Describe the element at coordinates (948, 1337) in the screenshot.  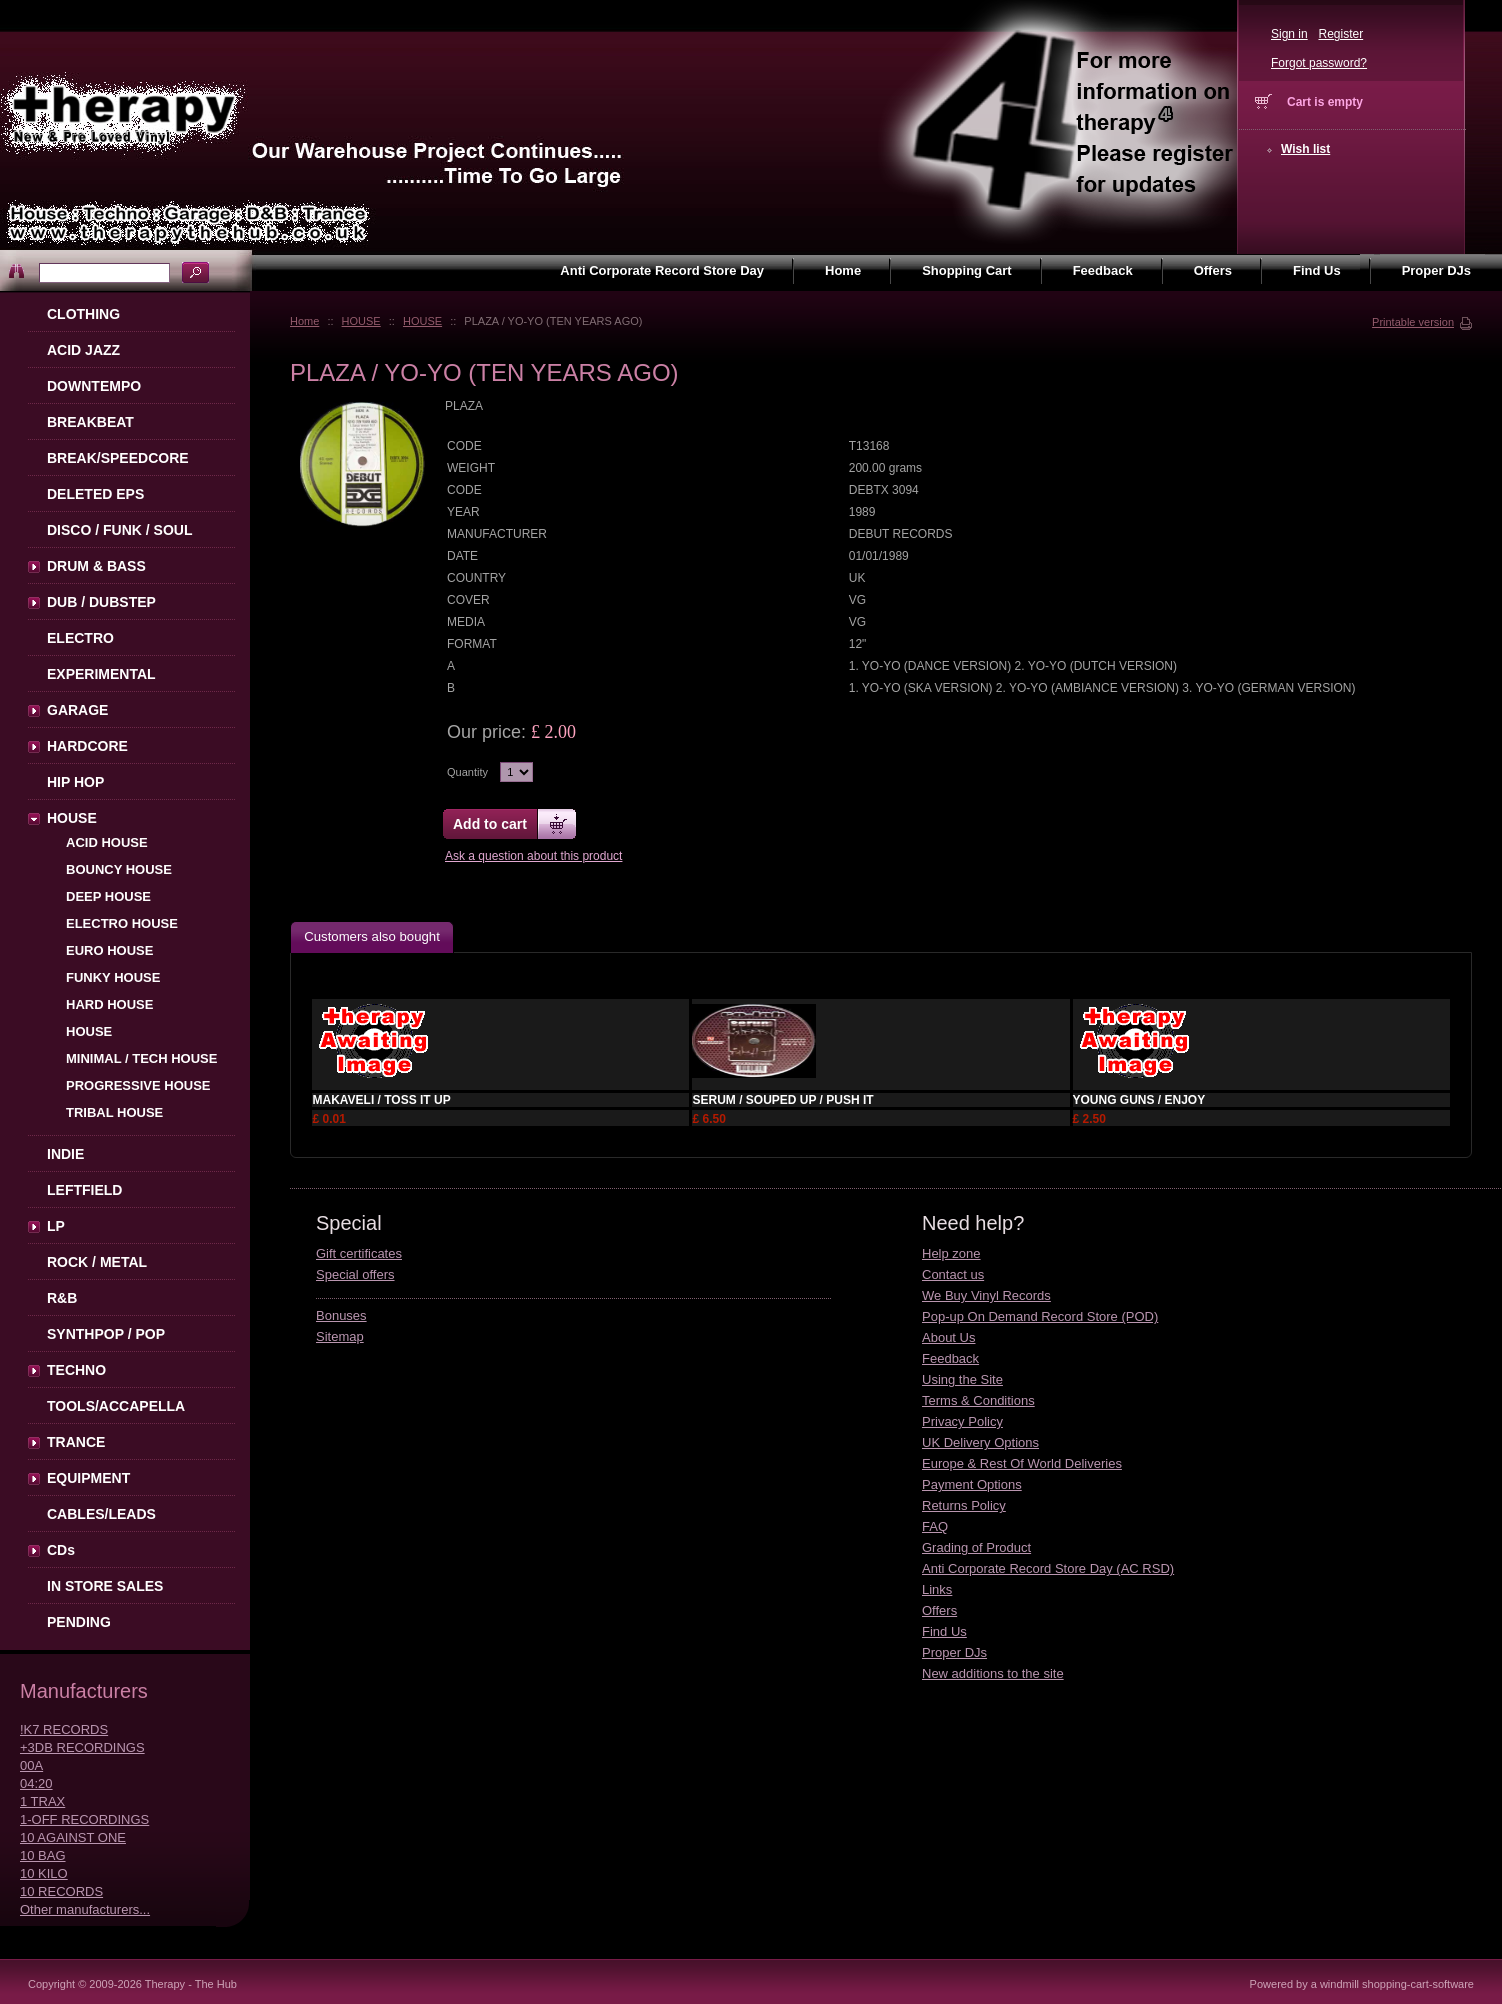
I see `About Us` at that location.